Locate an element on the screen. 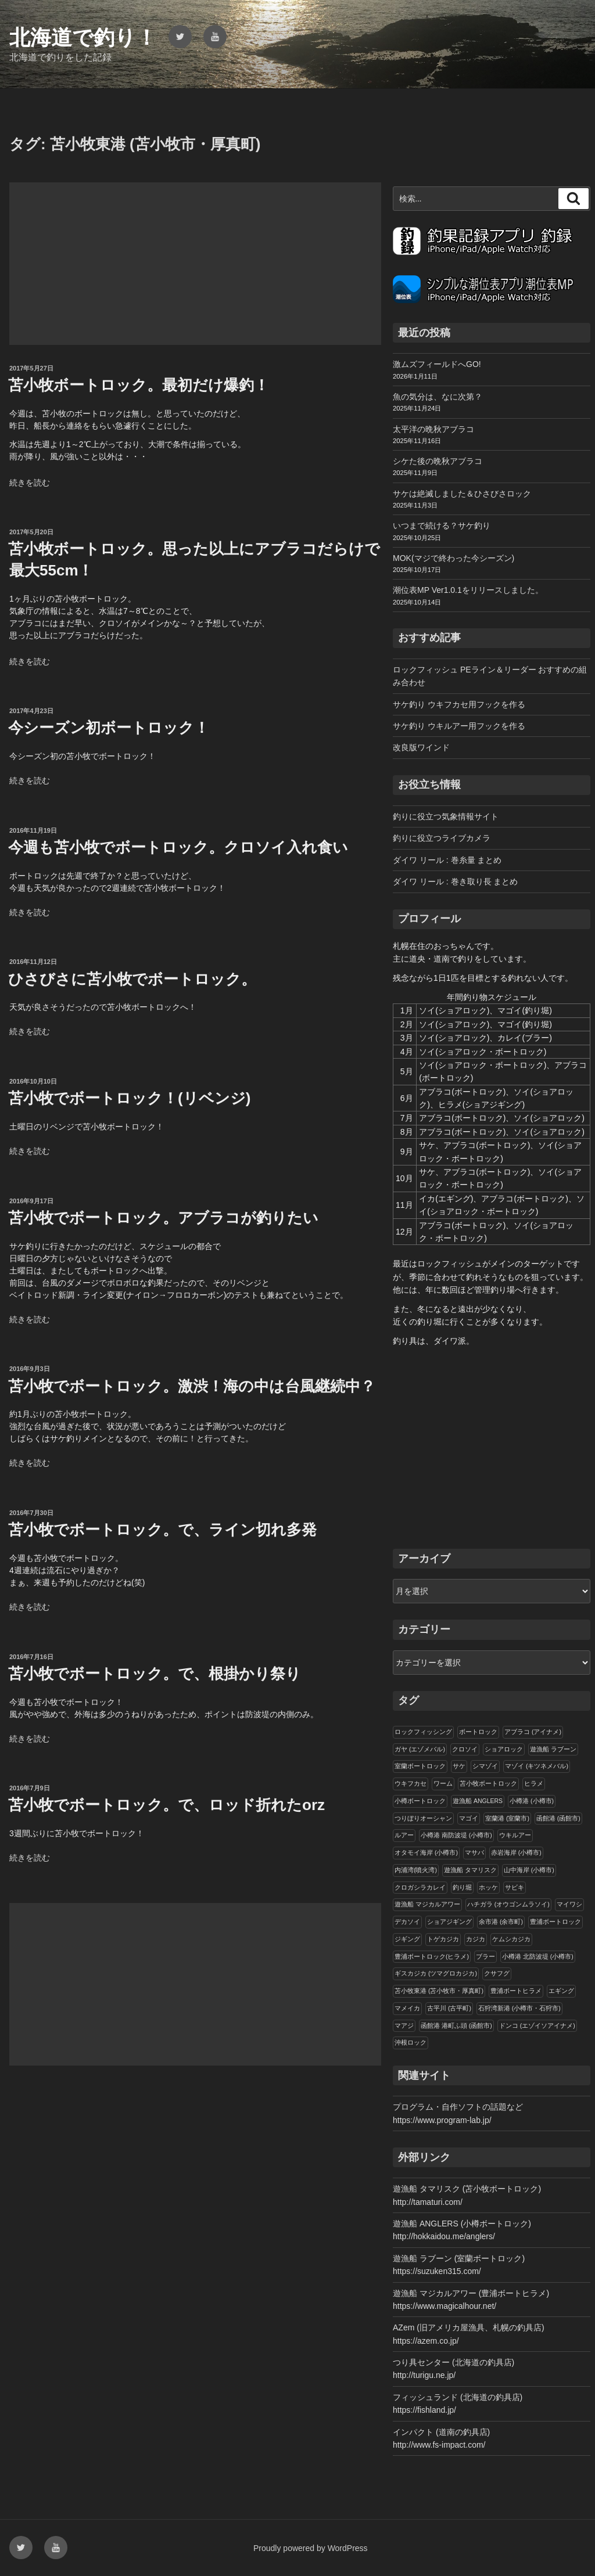 This screenshot has height=2576, width=595. MOK(マジで終わった今シーズン) is located at coordinates (453, 558).